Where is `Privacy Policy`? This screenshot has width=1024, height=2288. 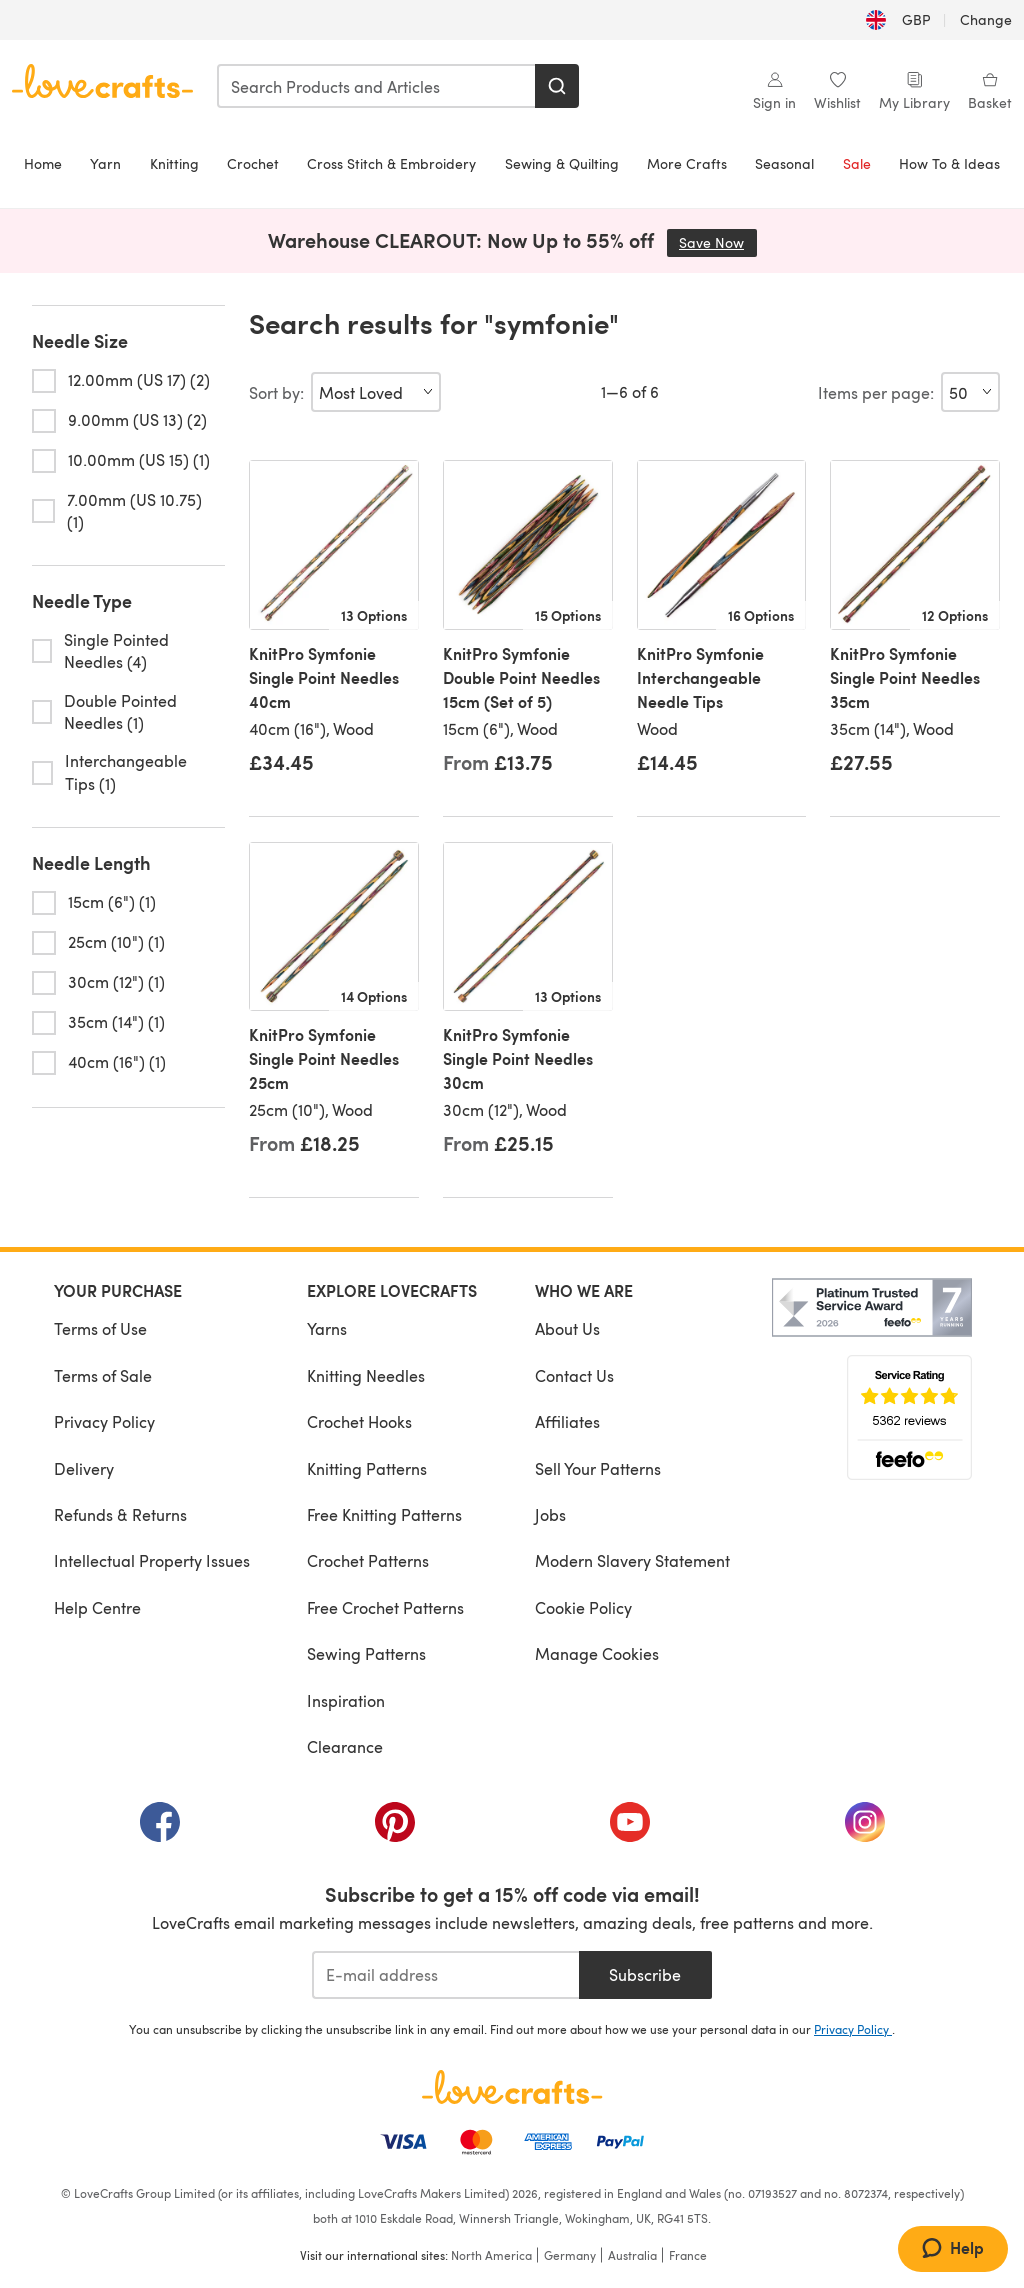
Privacy Policy is located at coordinates (104, 1421).